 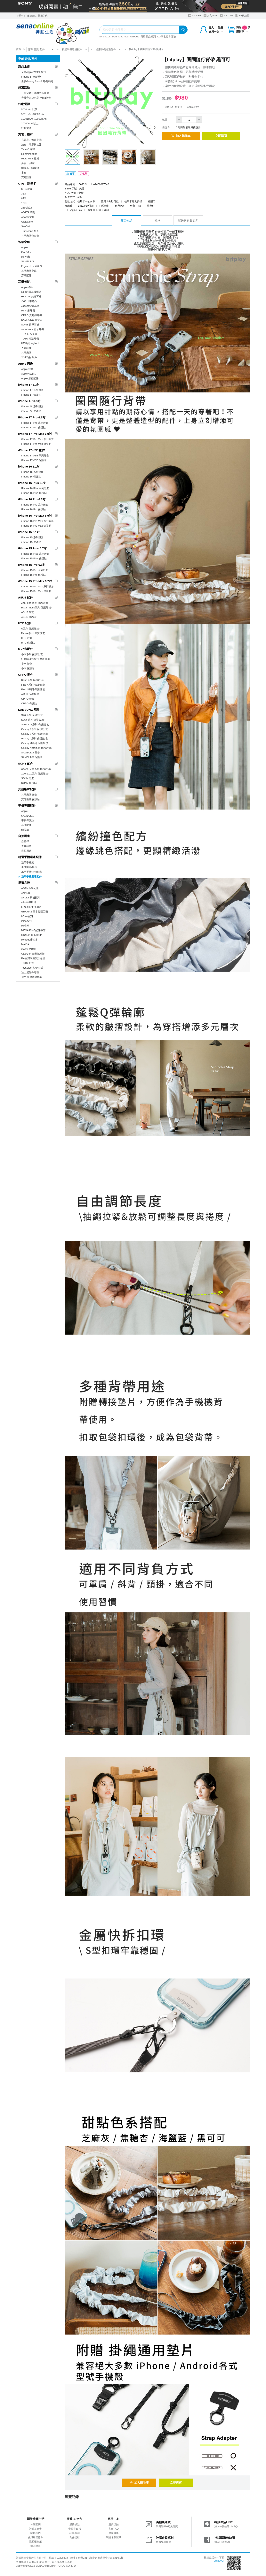 What do you see at coordinates (35, 602) in the screenshot?
I see `ZenFone 系列 保護殼.套` at bounding box center [35, 602].